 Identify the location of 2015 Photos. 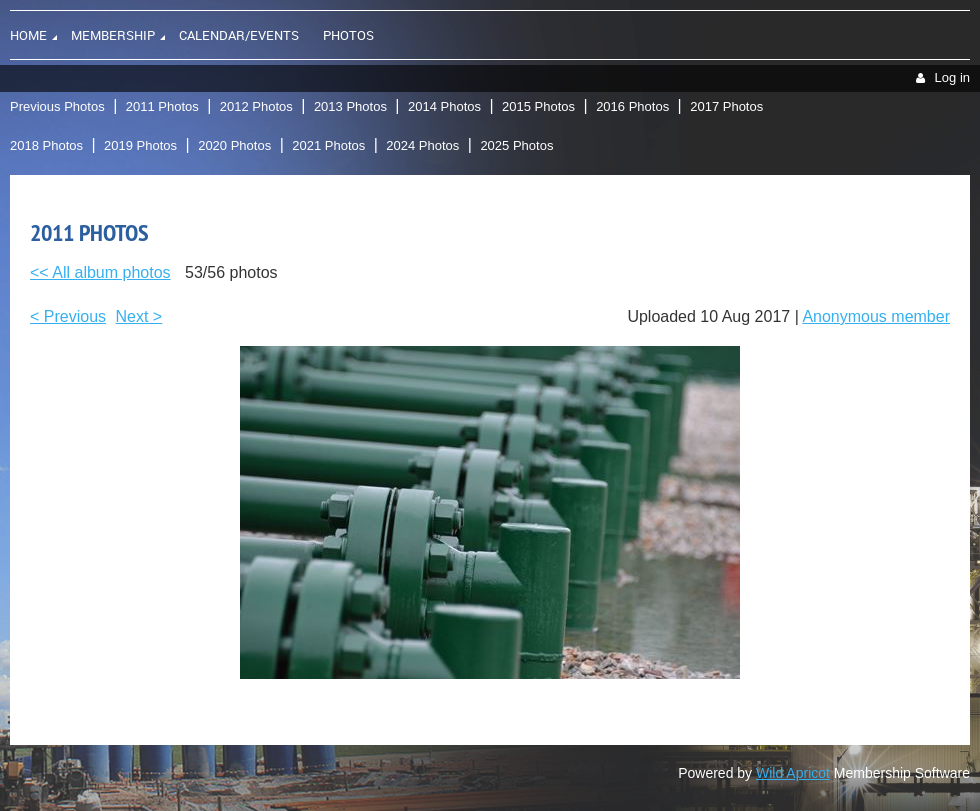
(538, 106).